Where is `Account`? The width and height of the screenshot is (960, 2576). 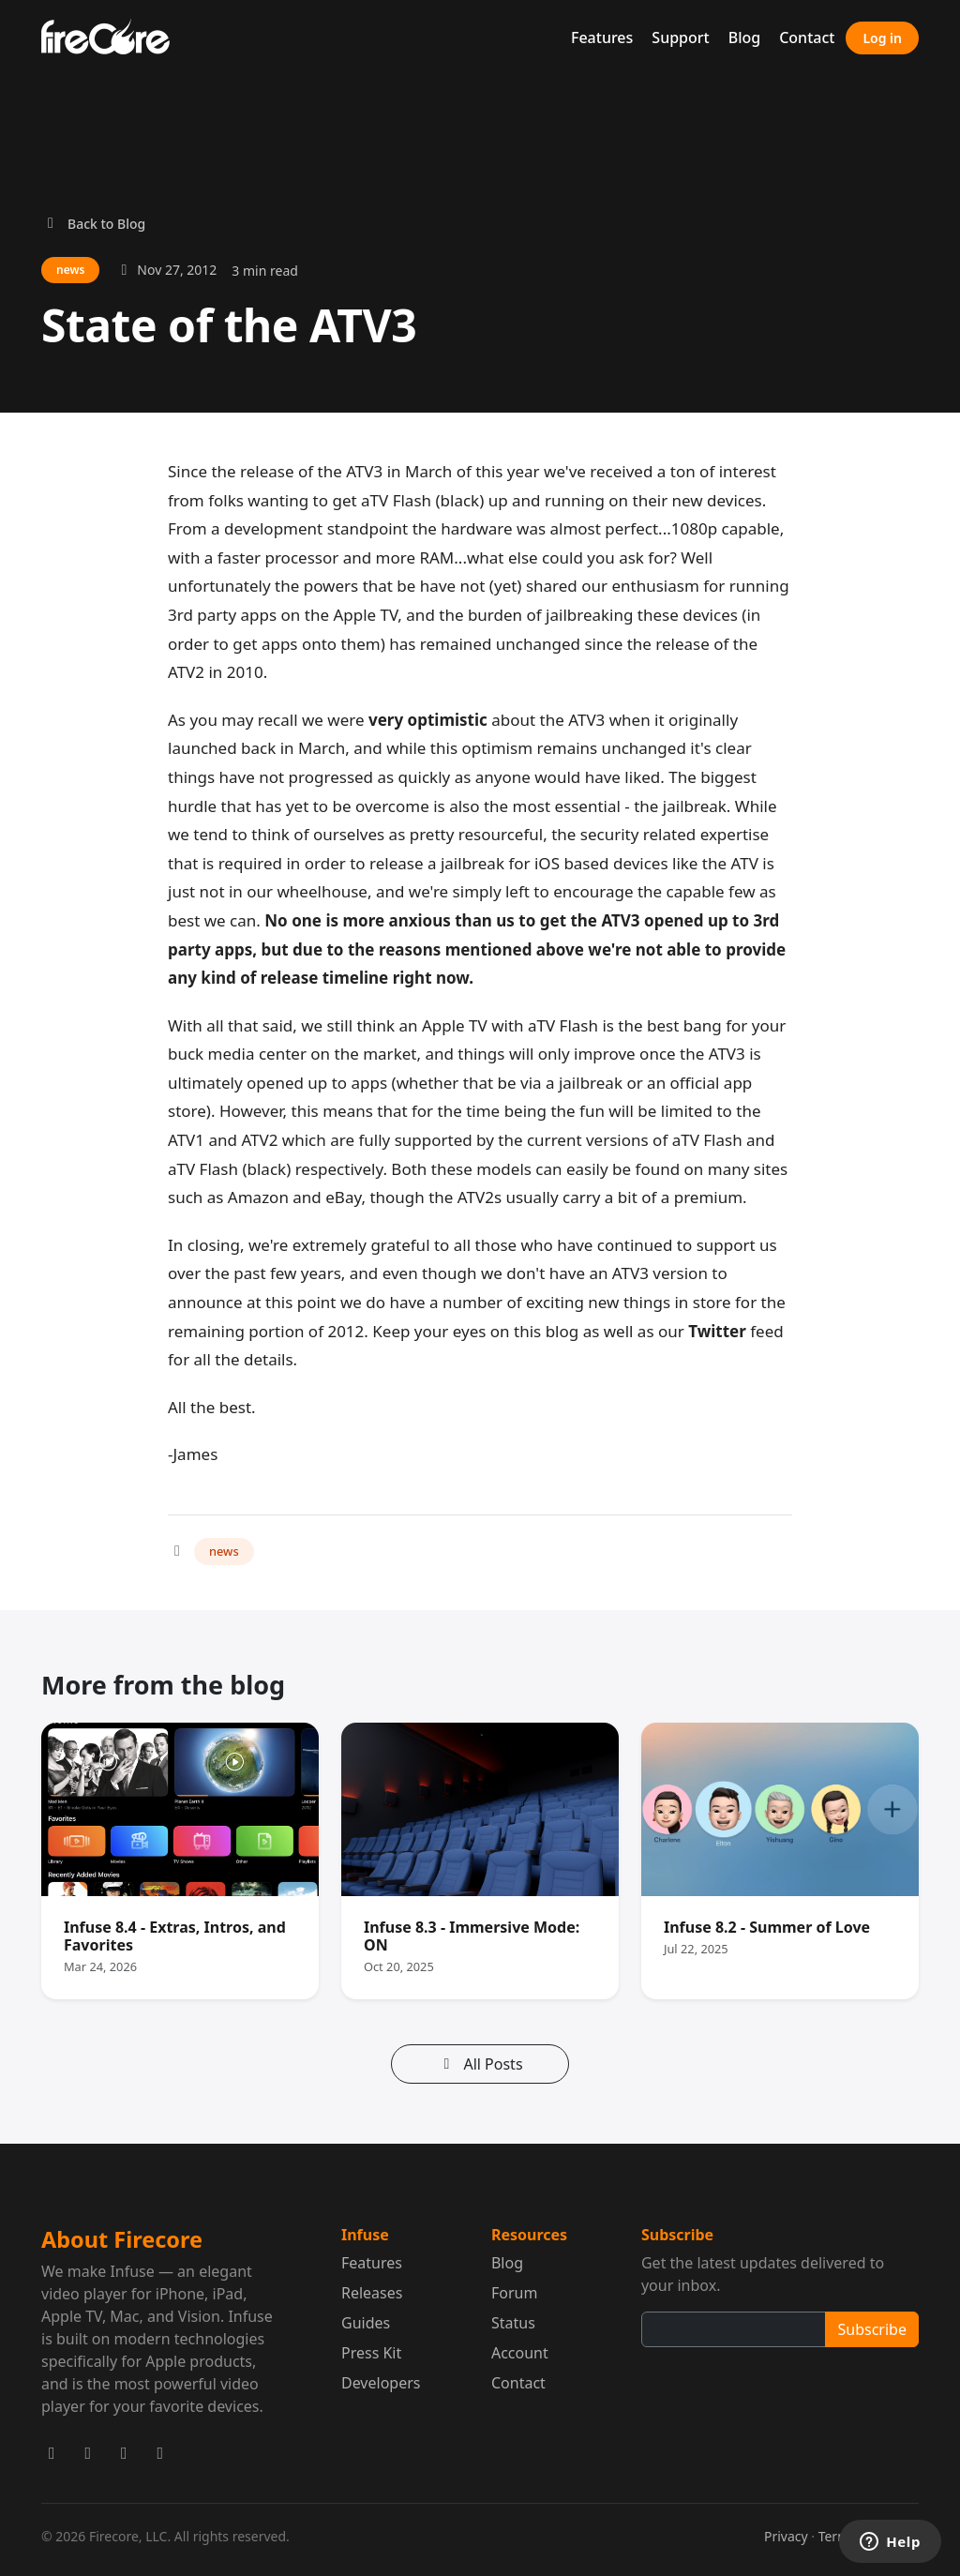 Account is located at coordinates (519, 2353).